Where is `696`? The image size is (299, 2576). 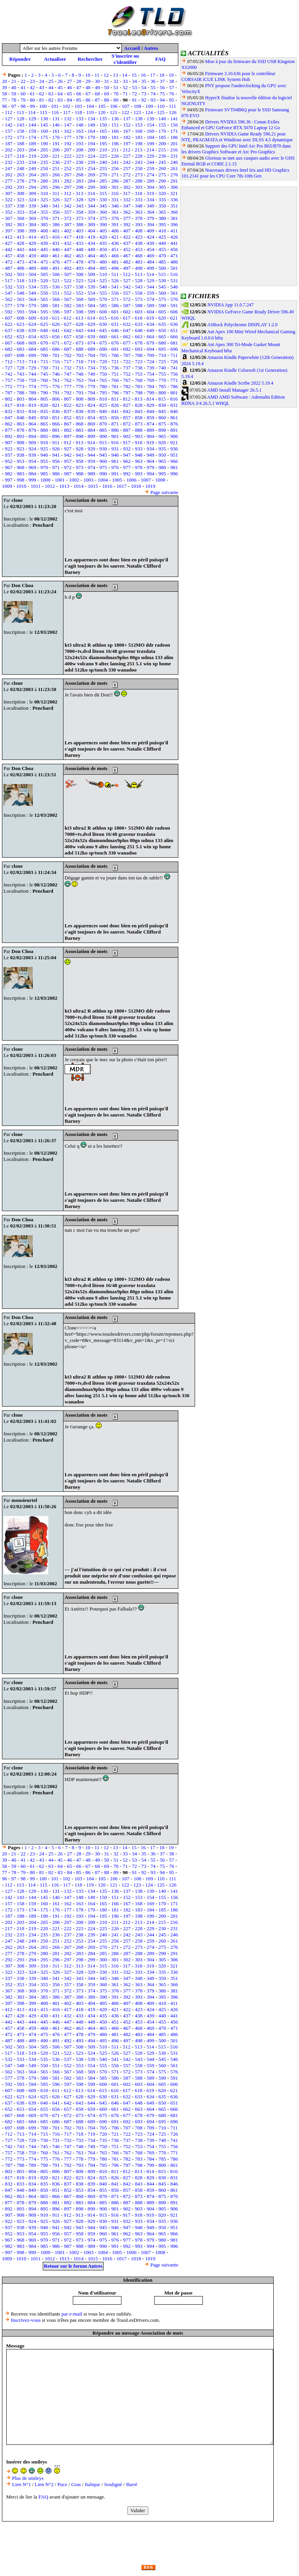
696 is located at coordinates (174, 349).